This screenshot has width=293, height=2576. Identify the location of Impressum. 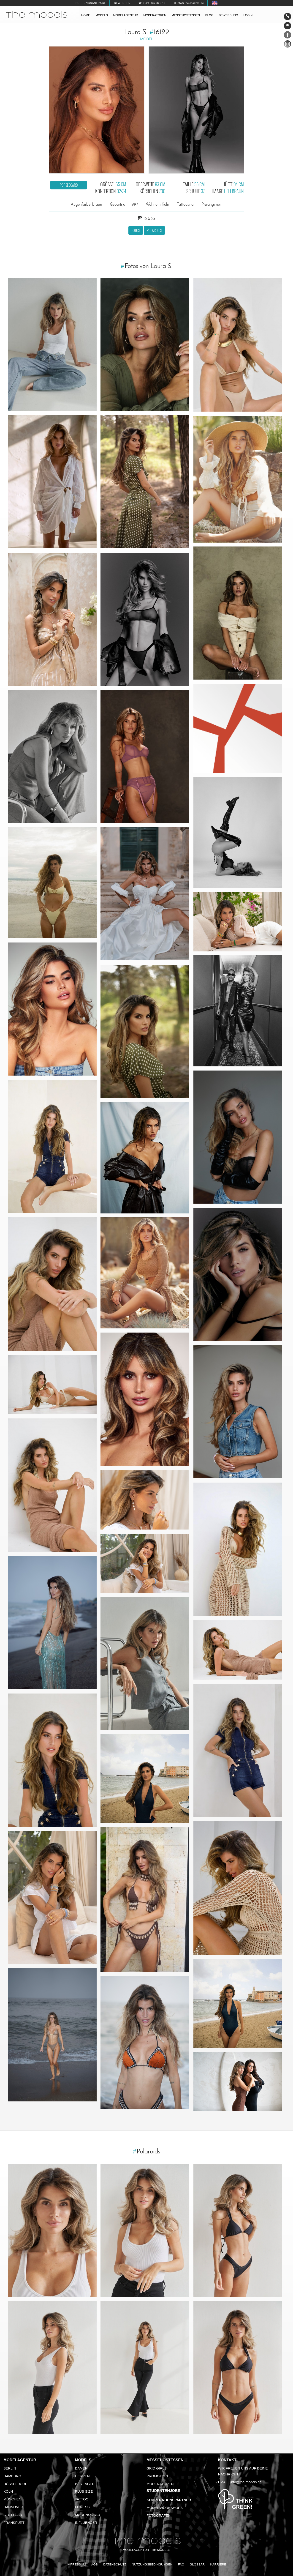
(76, 2564).